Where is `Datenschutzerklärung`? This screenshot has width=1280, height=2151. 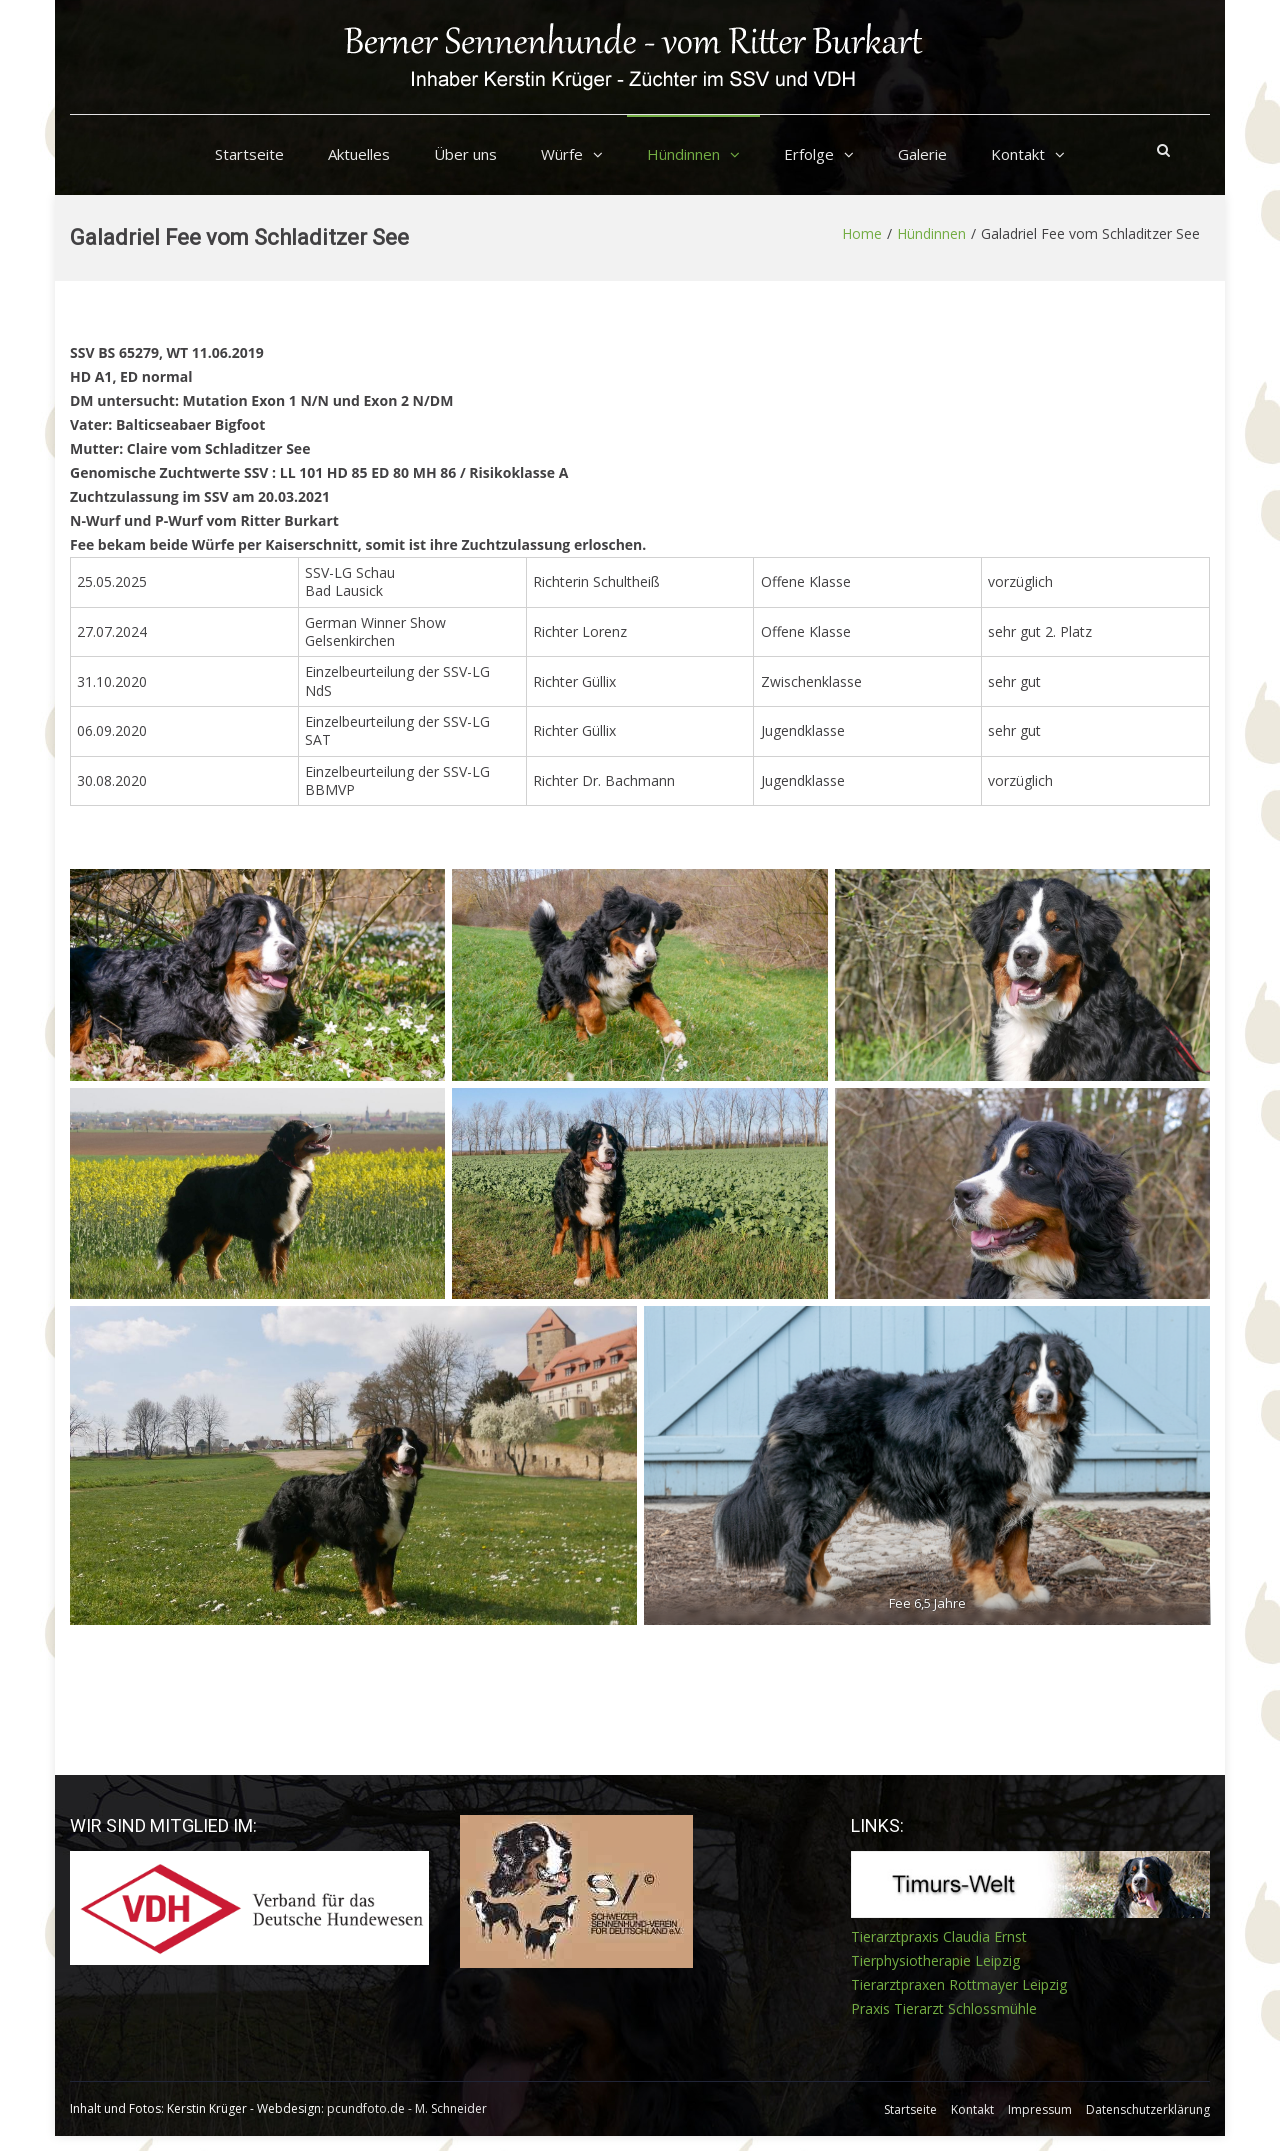 Datenschutzerklärung is located at coordinates (1148, 2109).